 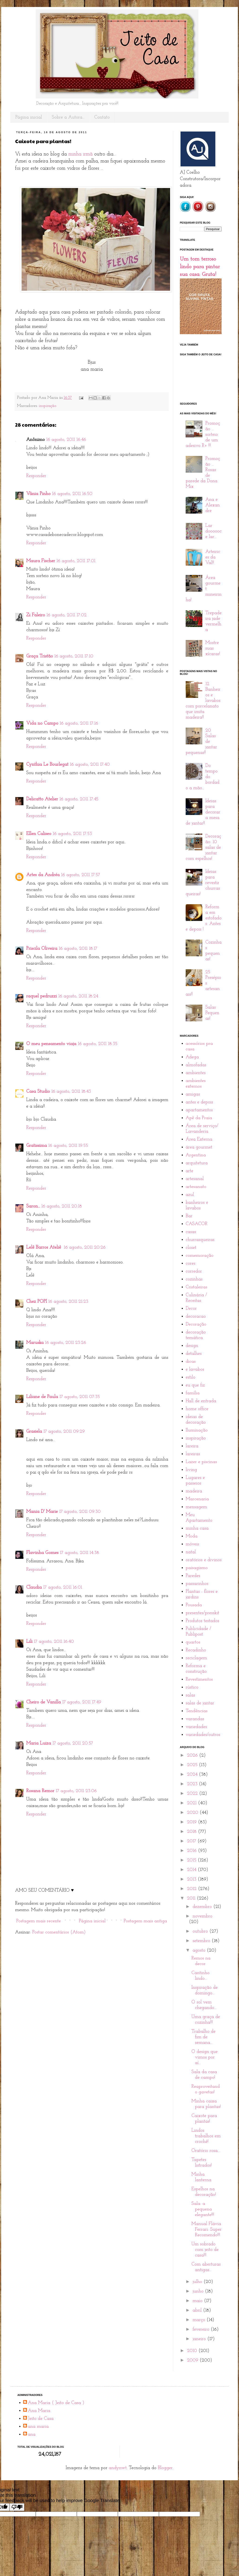 I want to click on Manual Flávia Ferrari: Super Recomendo!!!, so click(x=206, y=2229).